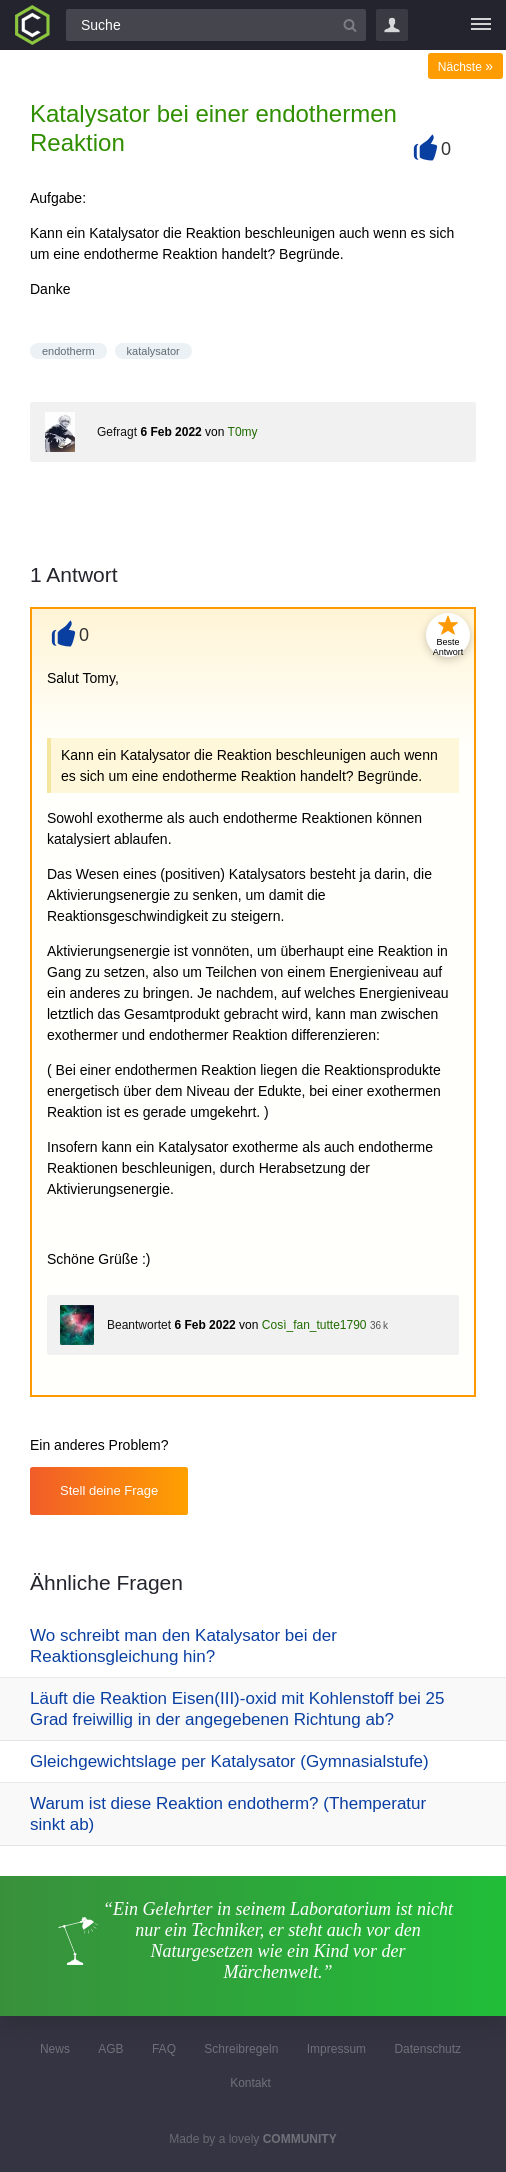 Image resolution: width=506 pixels, height=2172 pixels. What do you see at coordinates (164, 2049) in the screenshot?
I see `FAQ` at bounding box center [164, 2049].